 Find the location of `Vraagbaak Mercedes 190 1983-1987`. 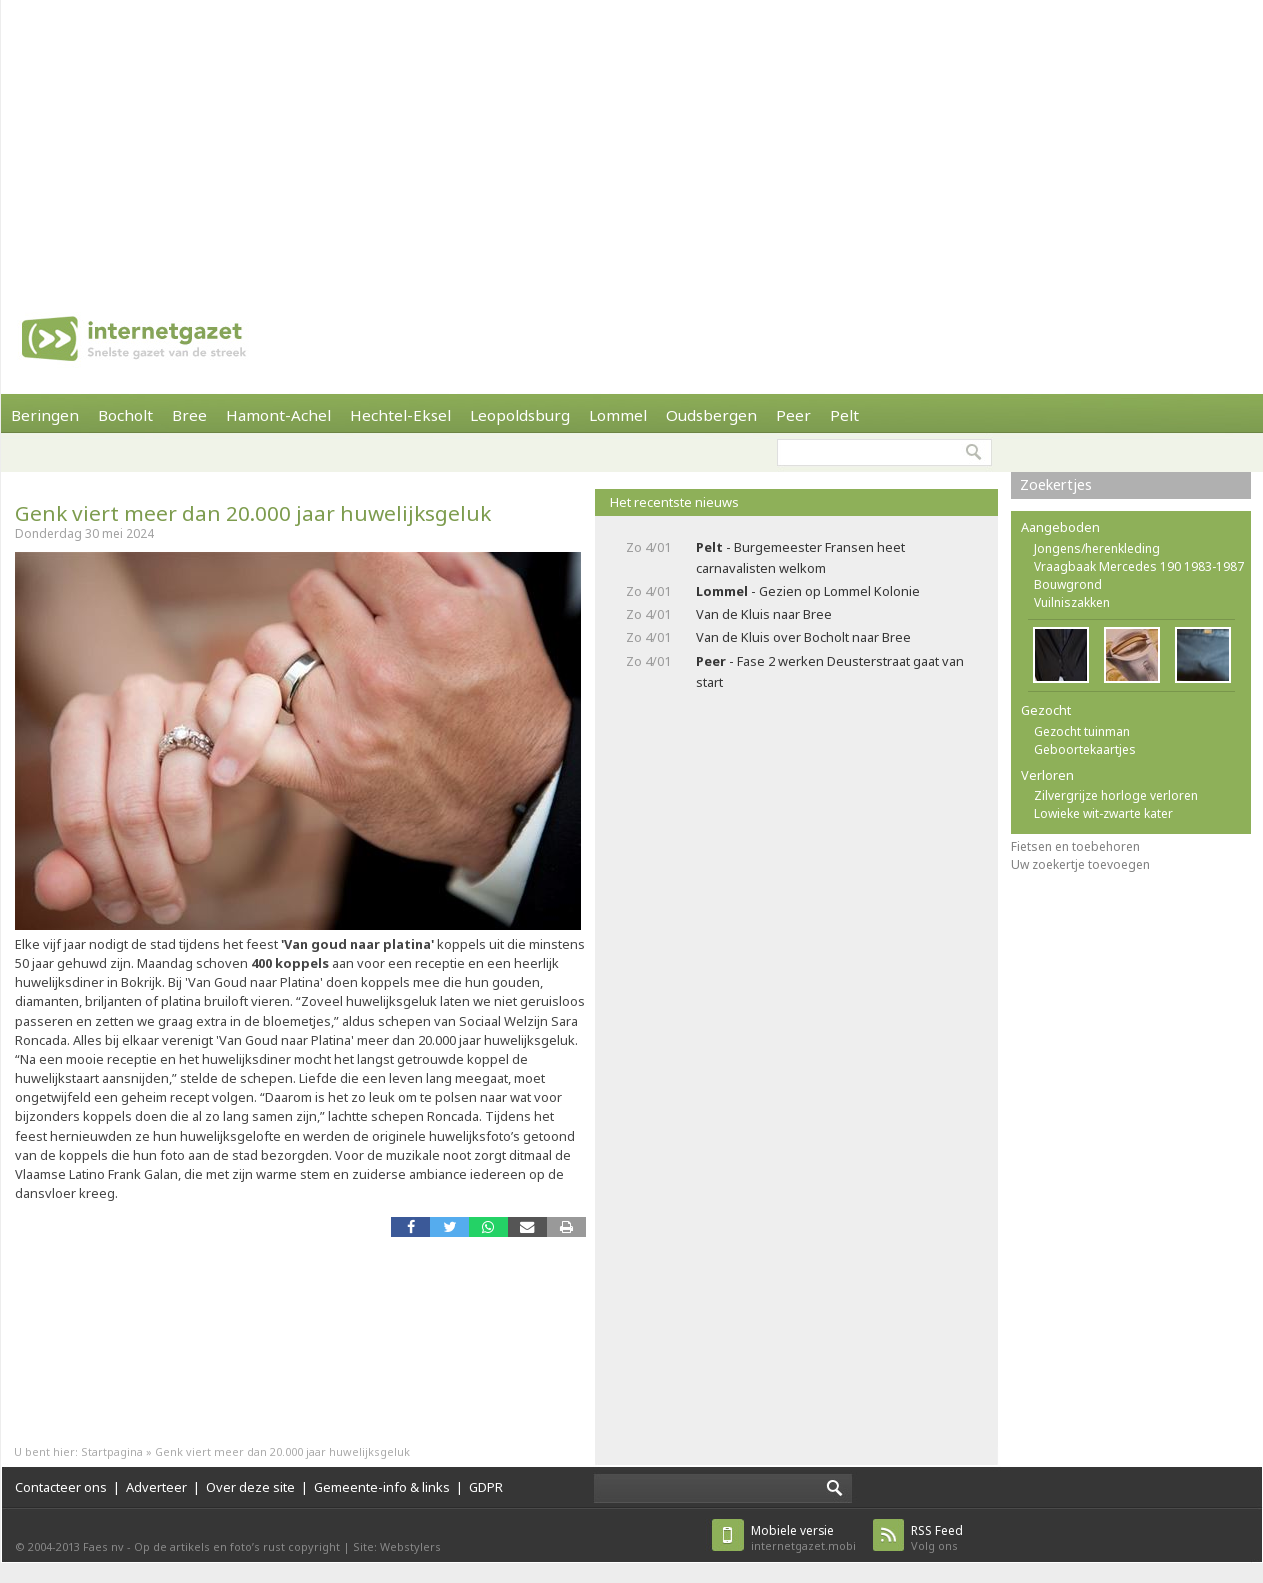

Vraagbaak Mercedes 190 1983-1987 is located at coordinates (1139, 566).